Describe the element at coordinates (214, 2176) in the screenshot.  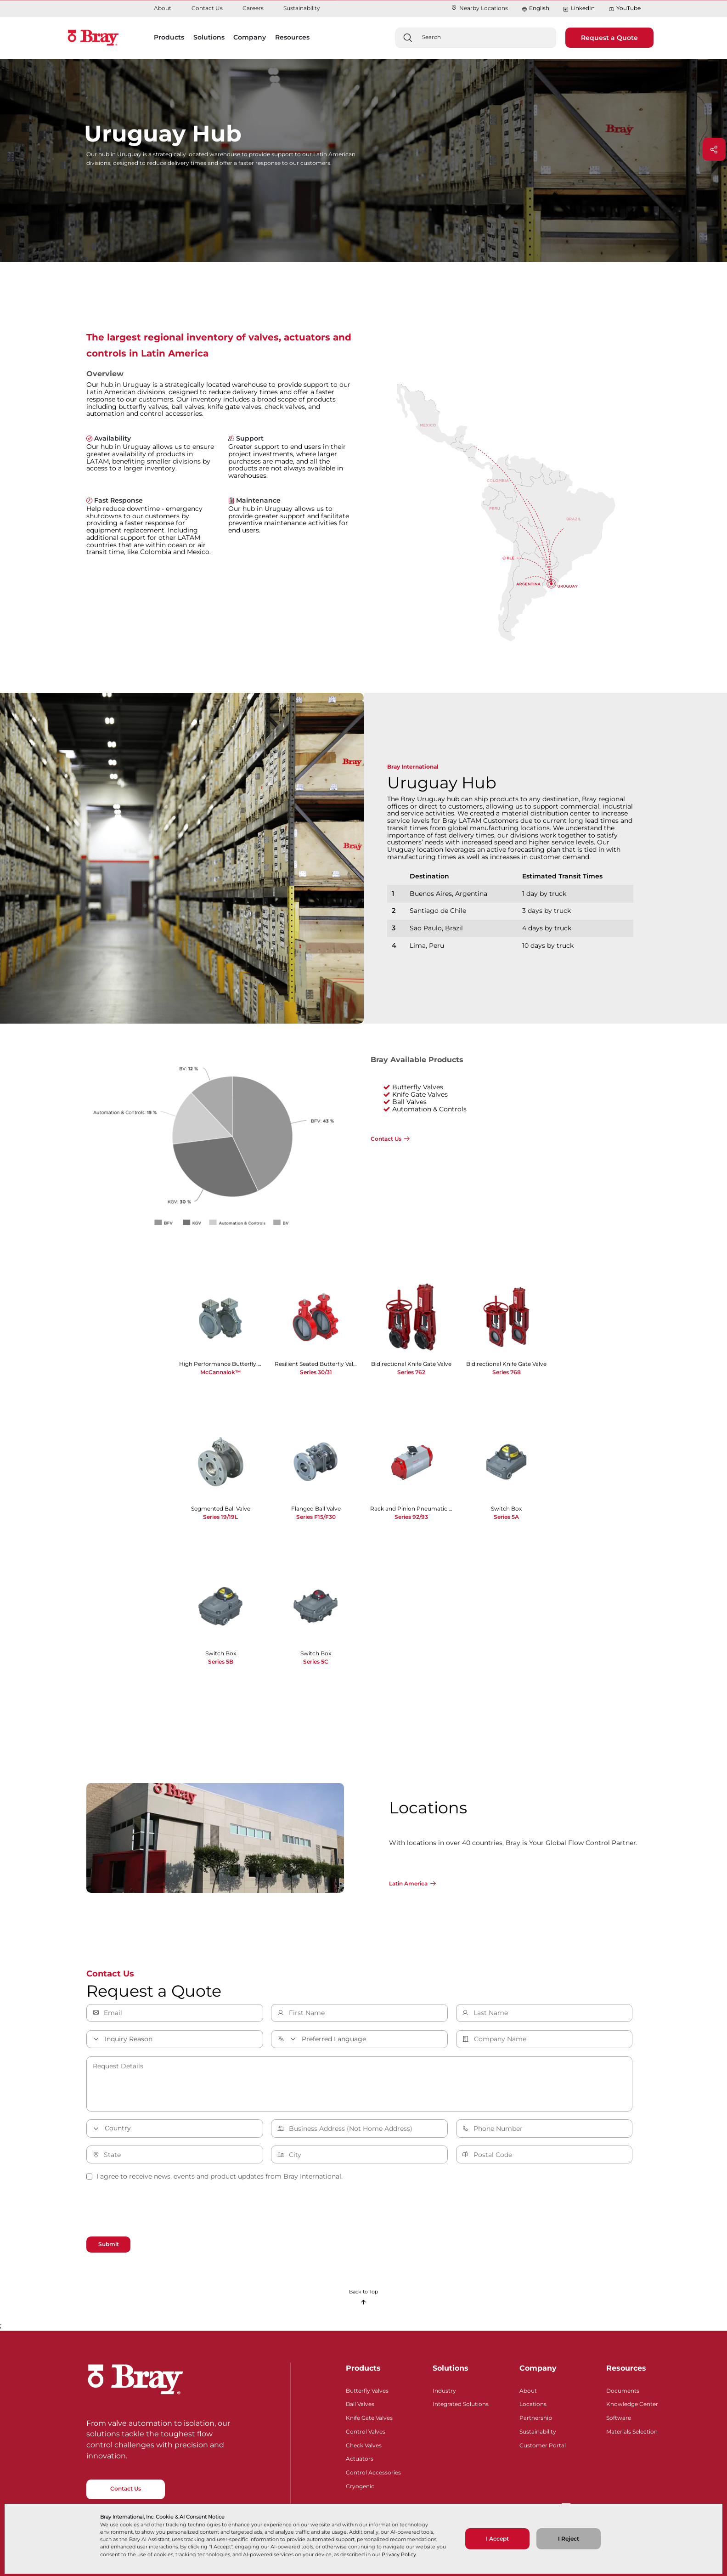
I see `I agree to receive news, events and product updates from Bray International.` at that location.